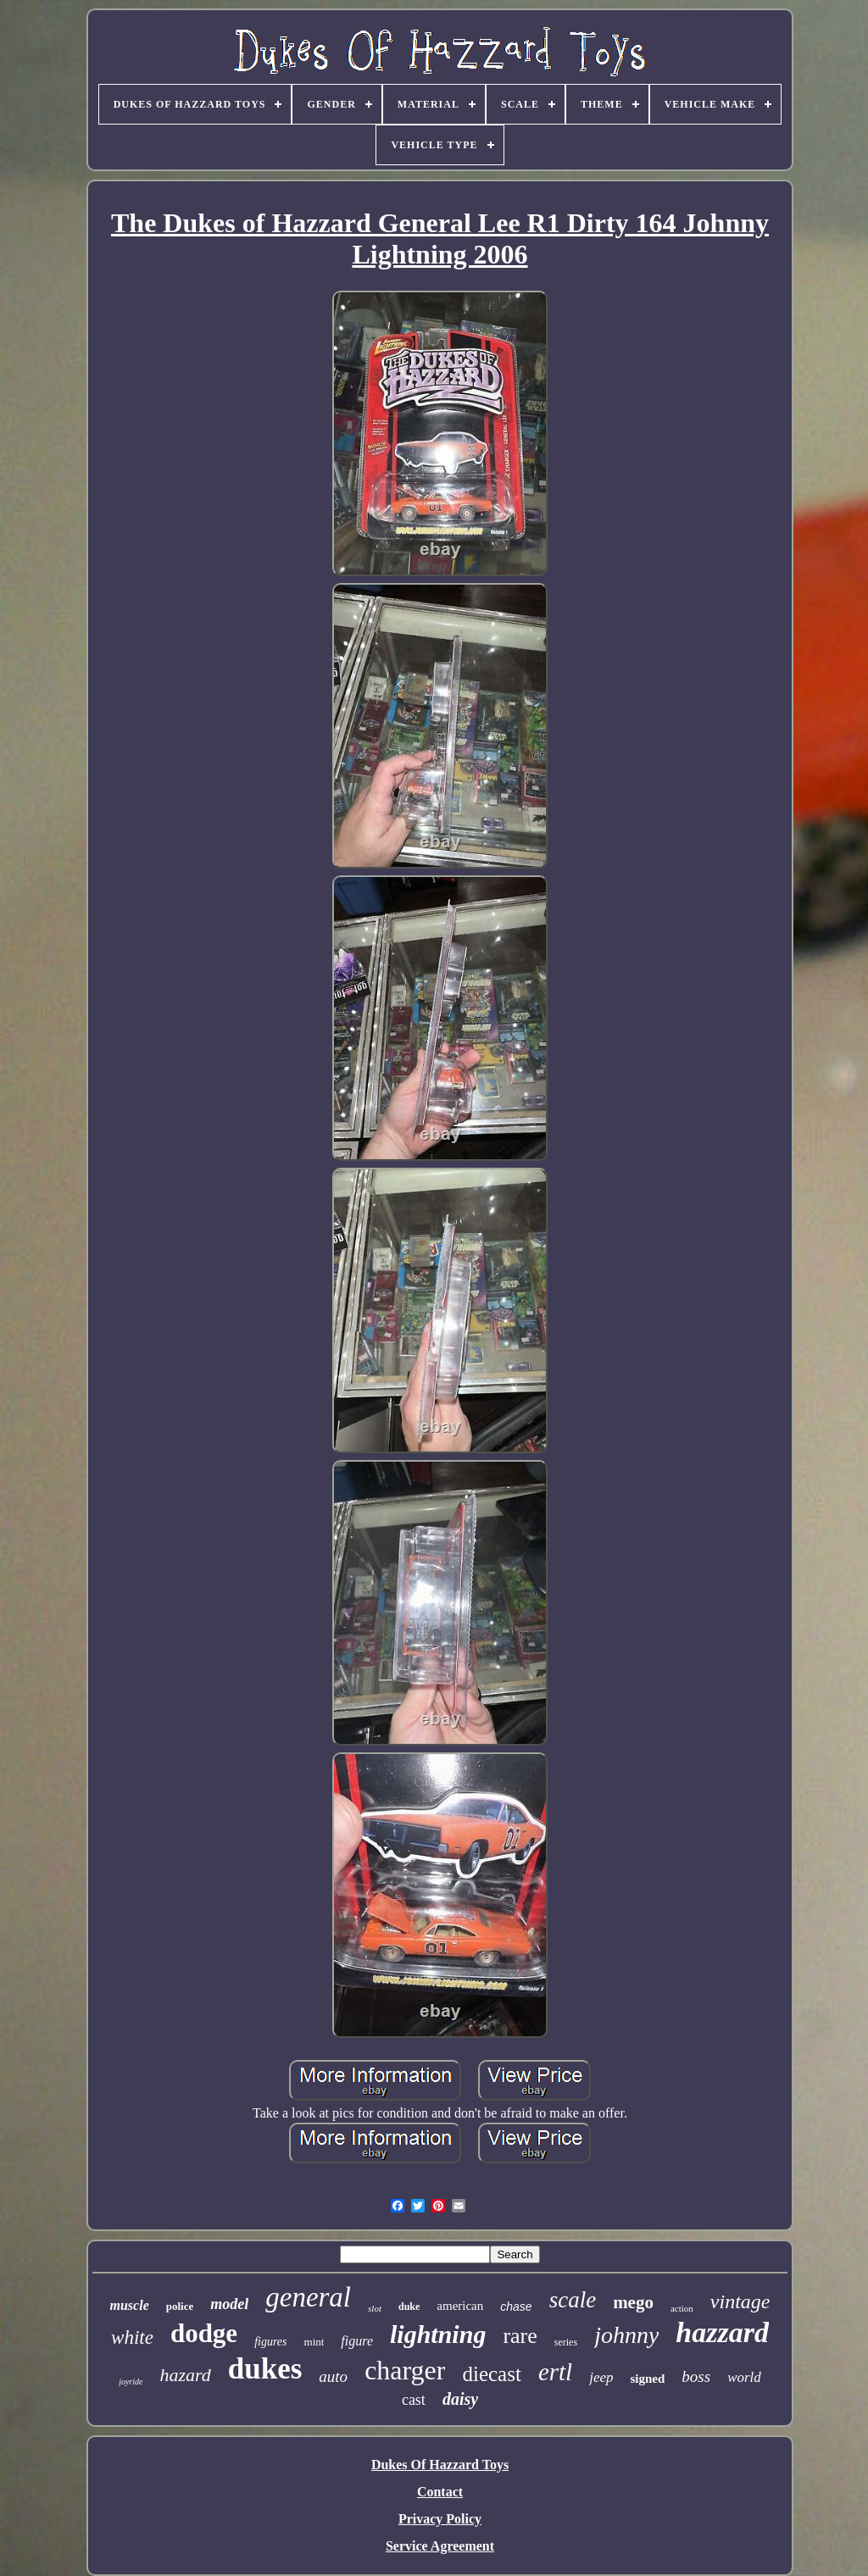  What do you see at coordinates (357, 2341) in the screenshot?
I see `figure` at bounding box center [357, 2341].